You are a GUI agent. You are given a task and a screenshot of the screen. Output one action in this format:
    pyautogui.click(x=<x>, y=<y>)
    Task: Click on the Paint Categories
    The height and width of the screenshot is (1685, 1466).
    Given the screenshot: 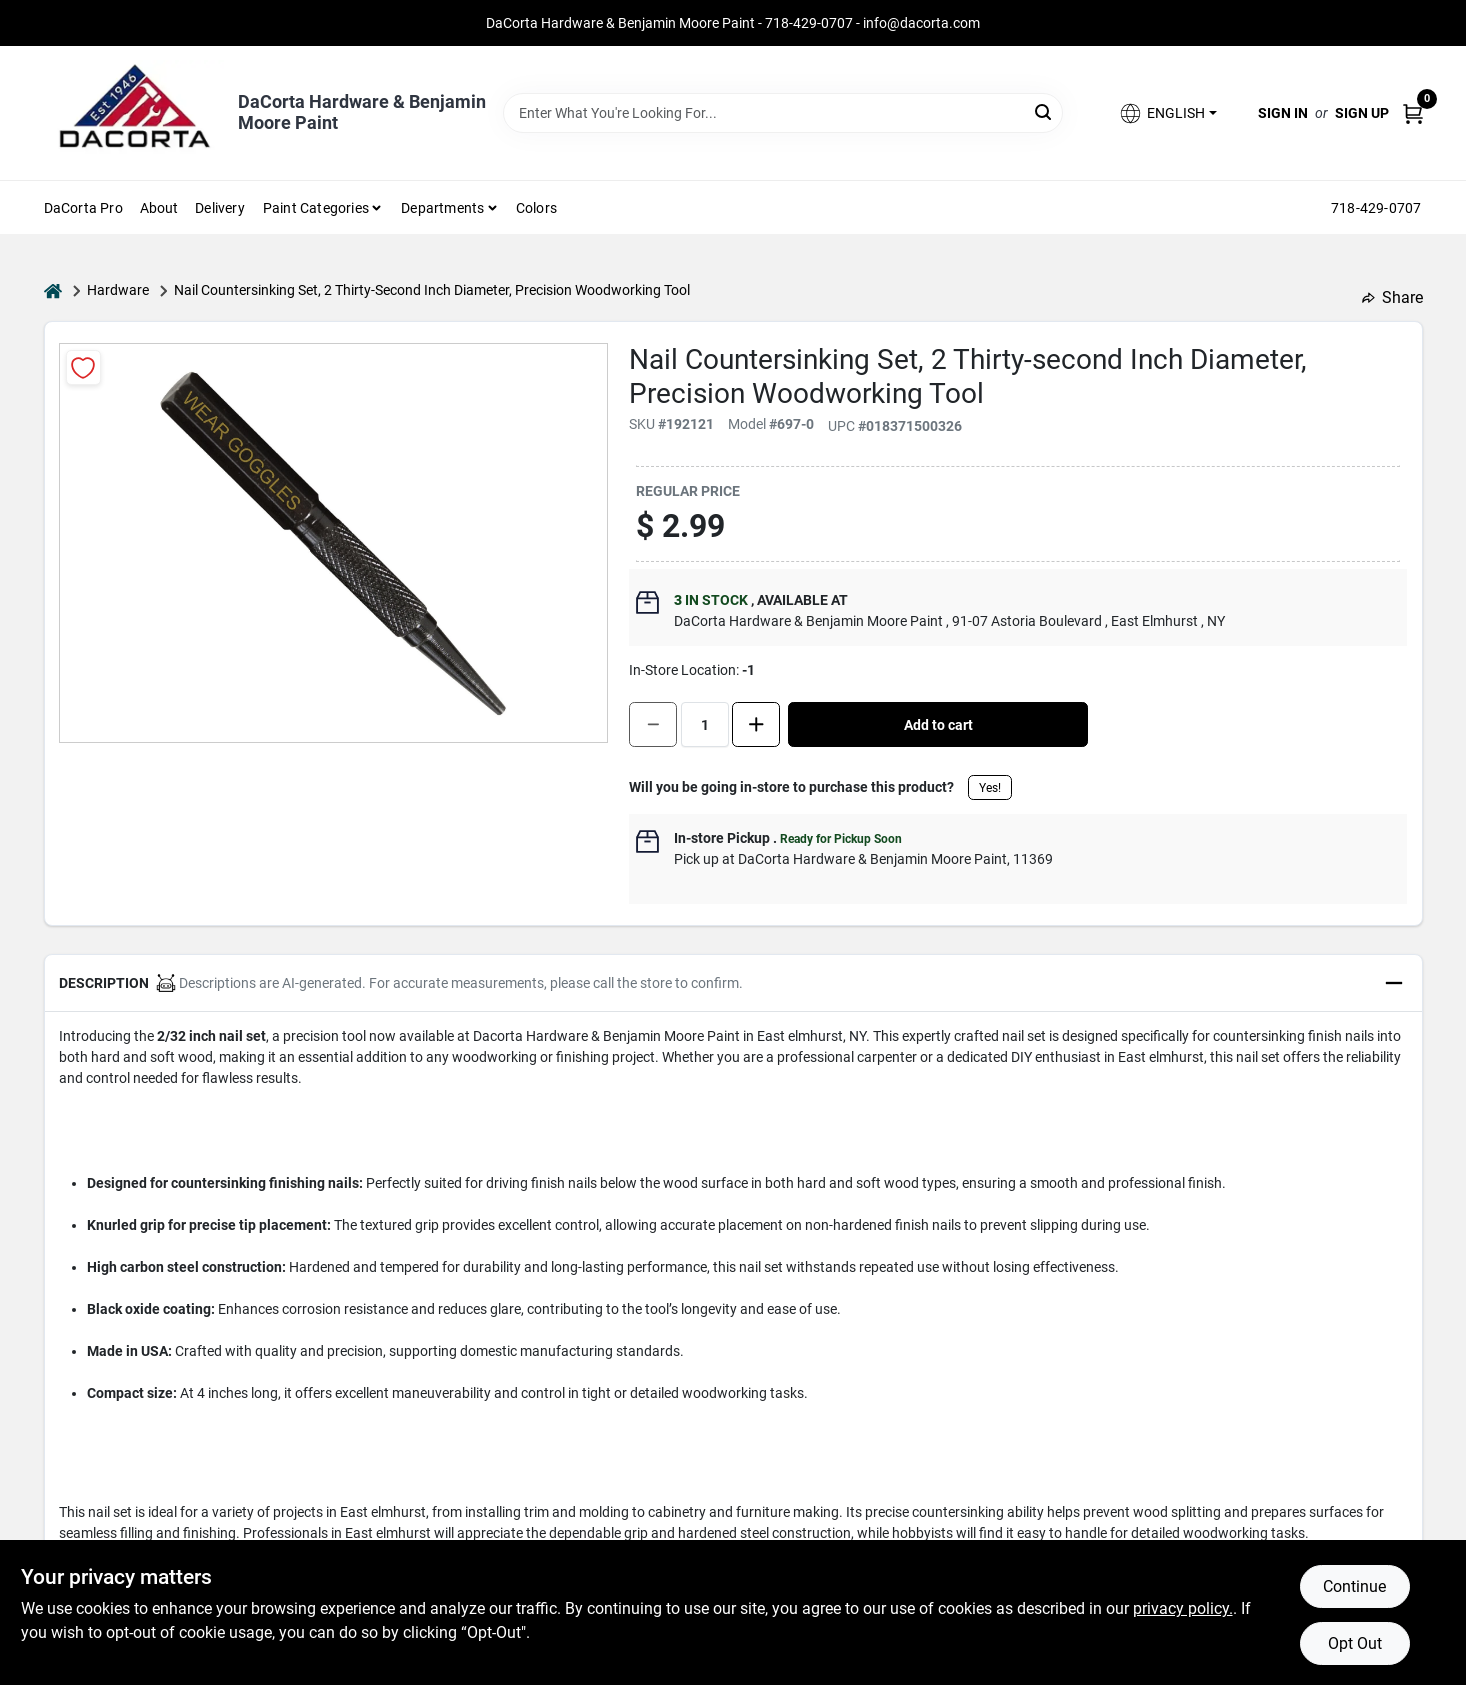 What is the action you would take?
    pyautogui.click(x=316, y=208)
    